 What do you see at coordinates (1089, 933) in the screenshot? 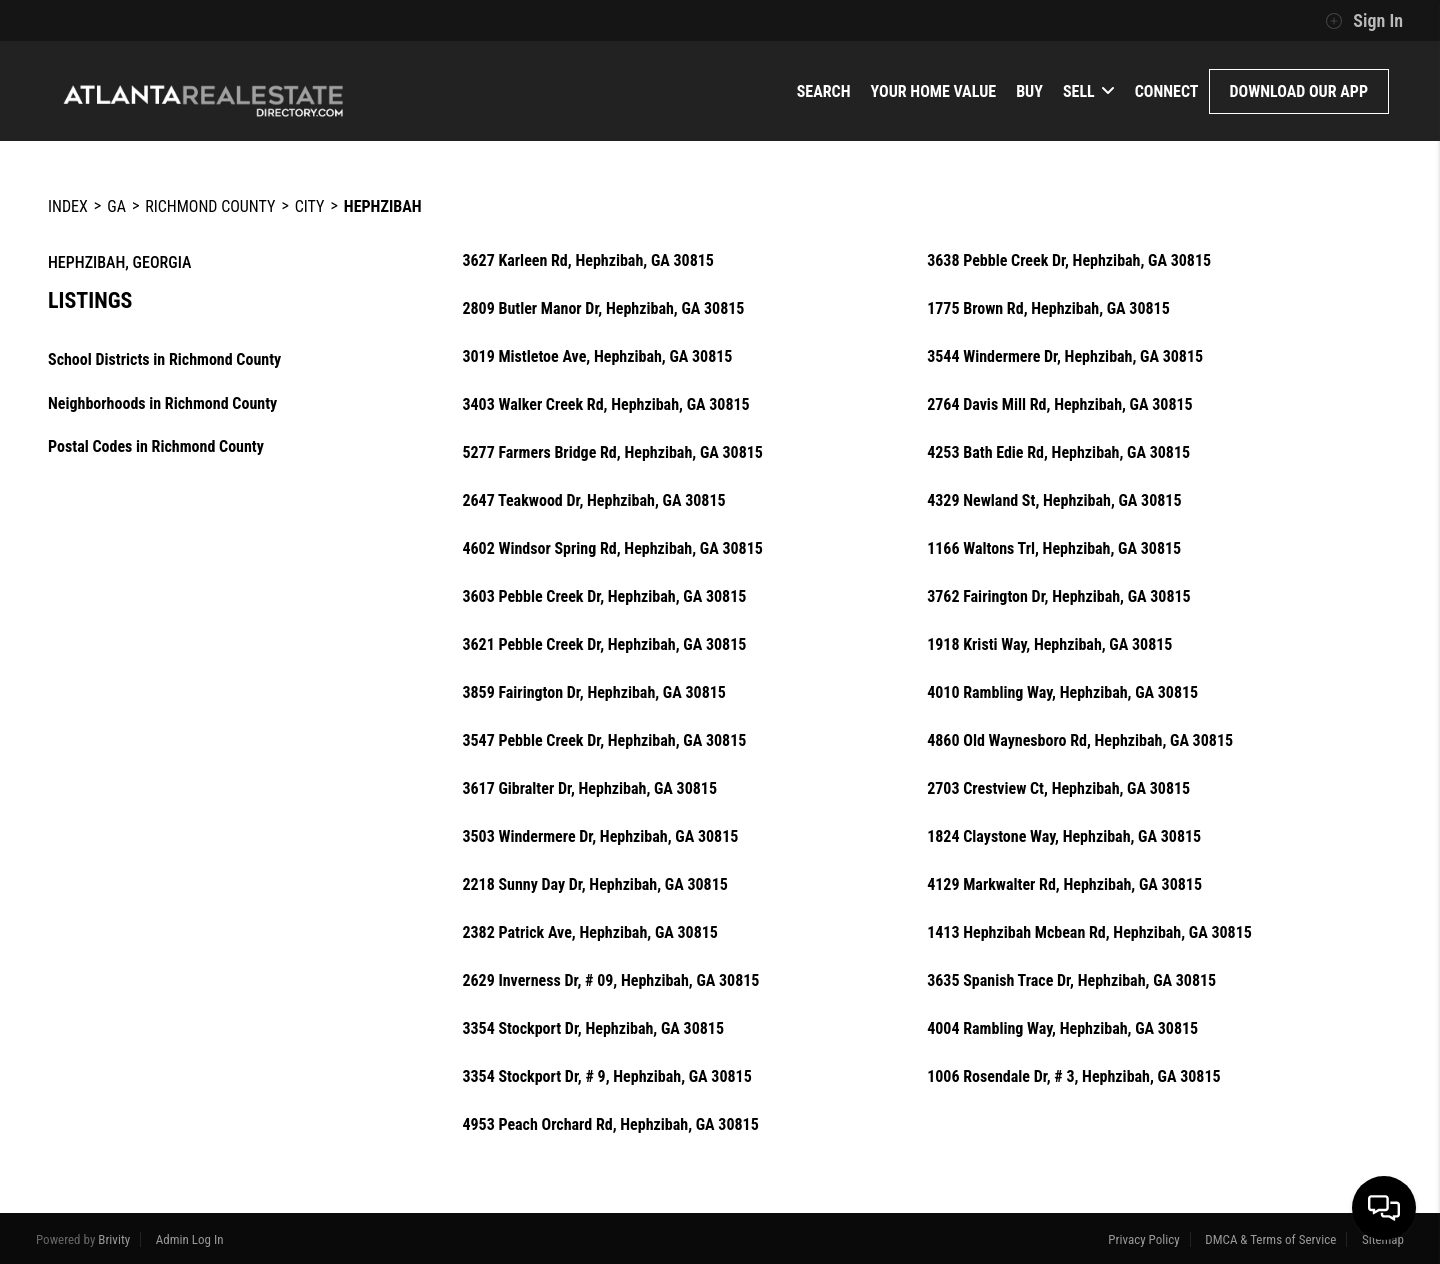
I see `1413 Hephzibah Mcbean Rd, Hephzibah, GA 30815` at bounding box center [1089, 933].